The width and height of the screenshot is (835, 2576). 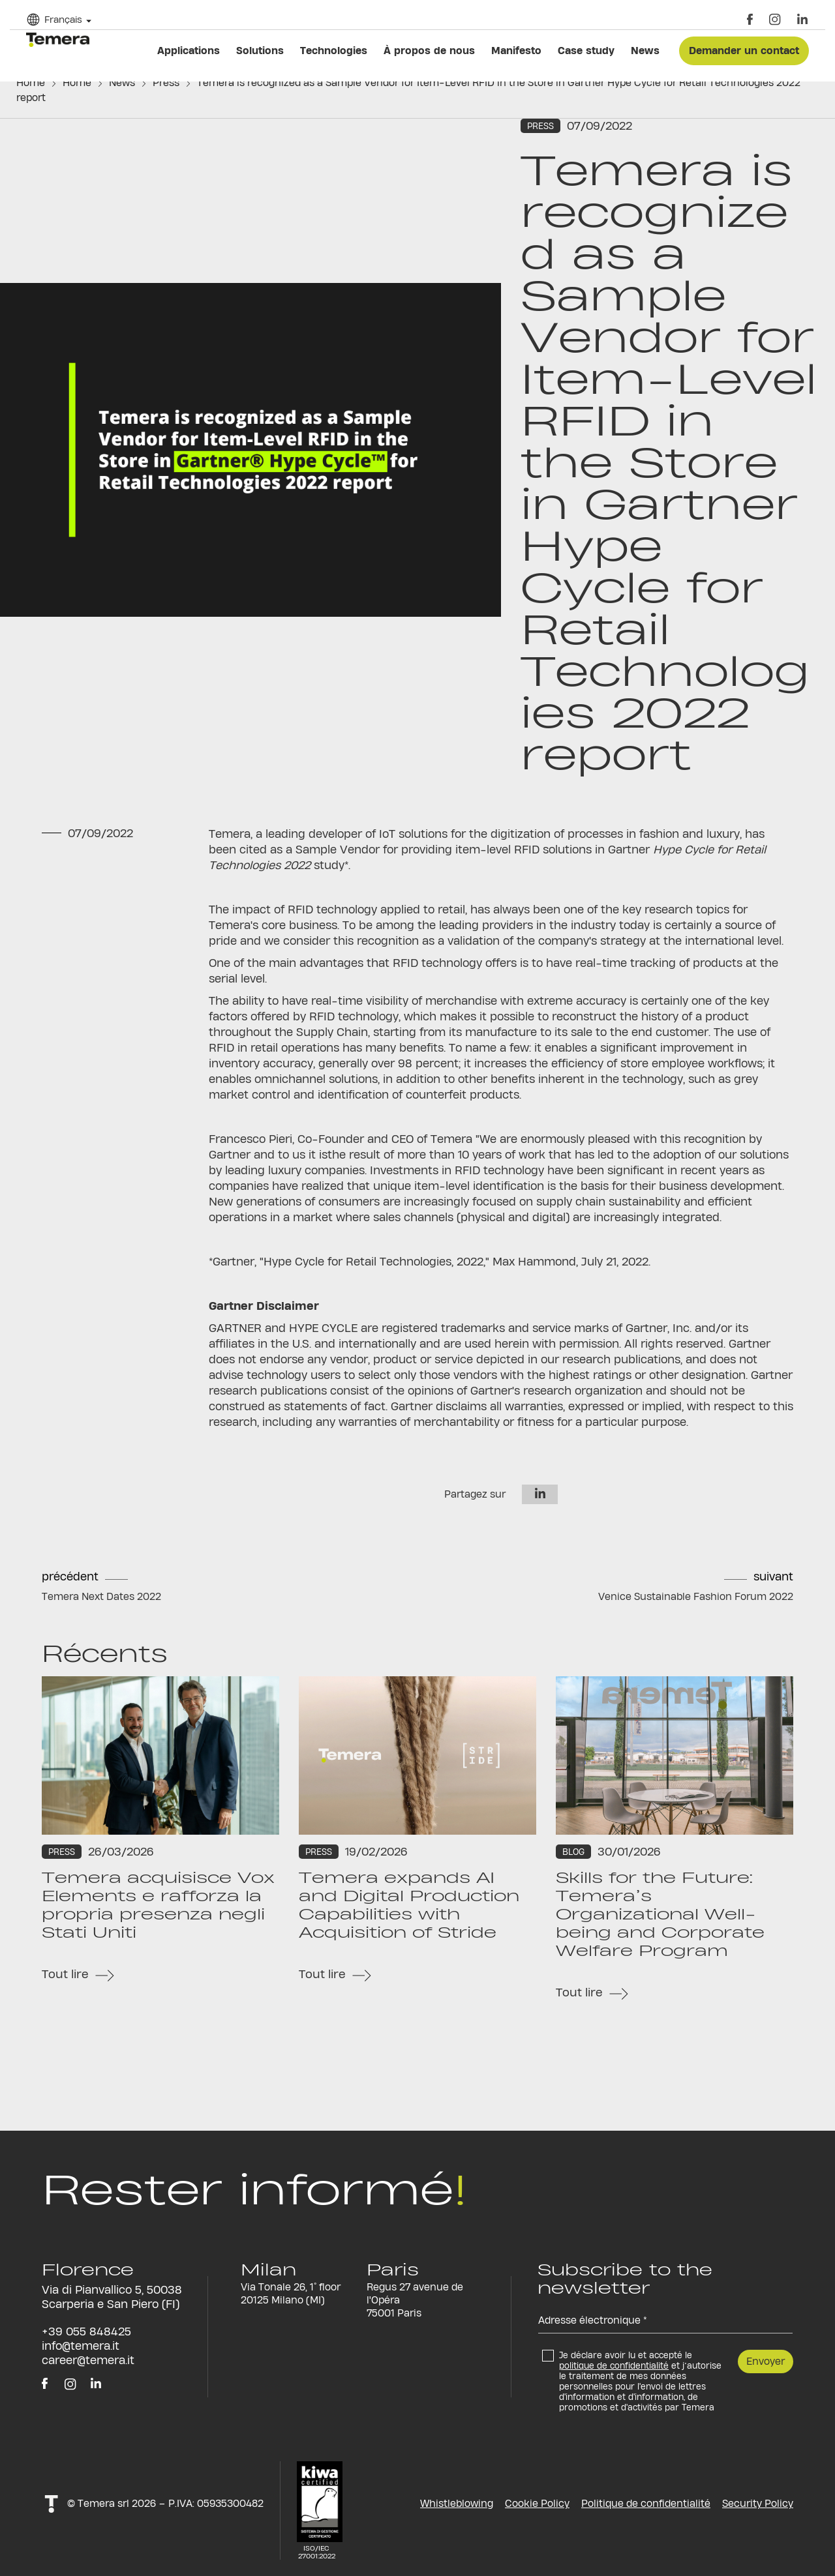 I want to click on Venice Sustainable Fashion Forum 2022, so click(x=695, y=1596).